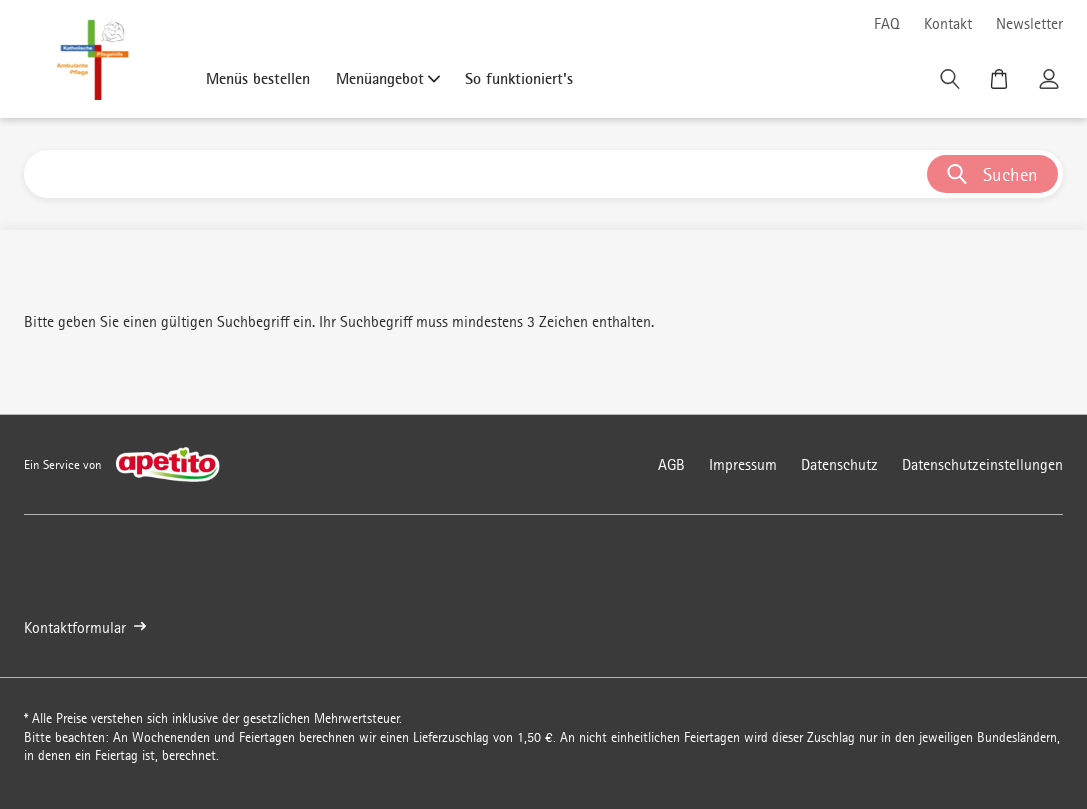  Describe the element at coordinates (519, 78) in the screenshot. I see `So funktioniert's` at that location.